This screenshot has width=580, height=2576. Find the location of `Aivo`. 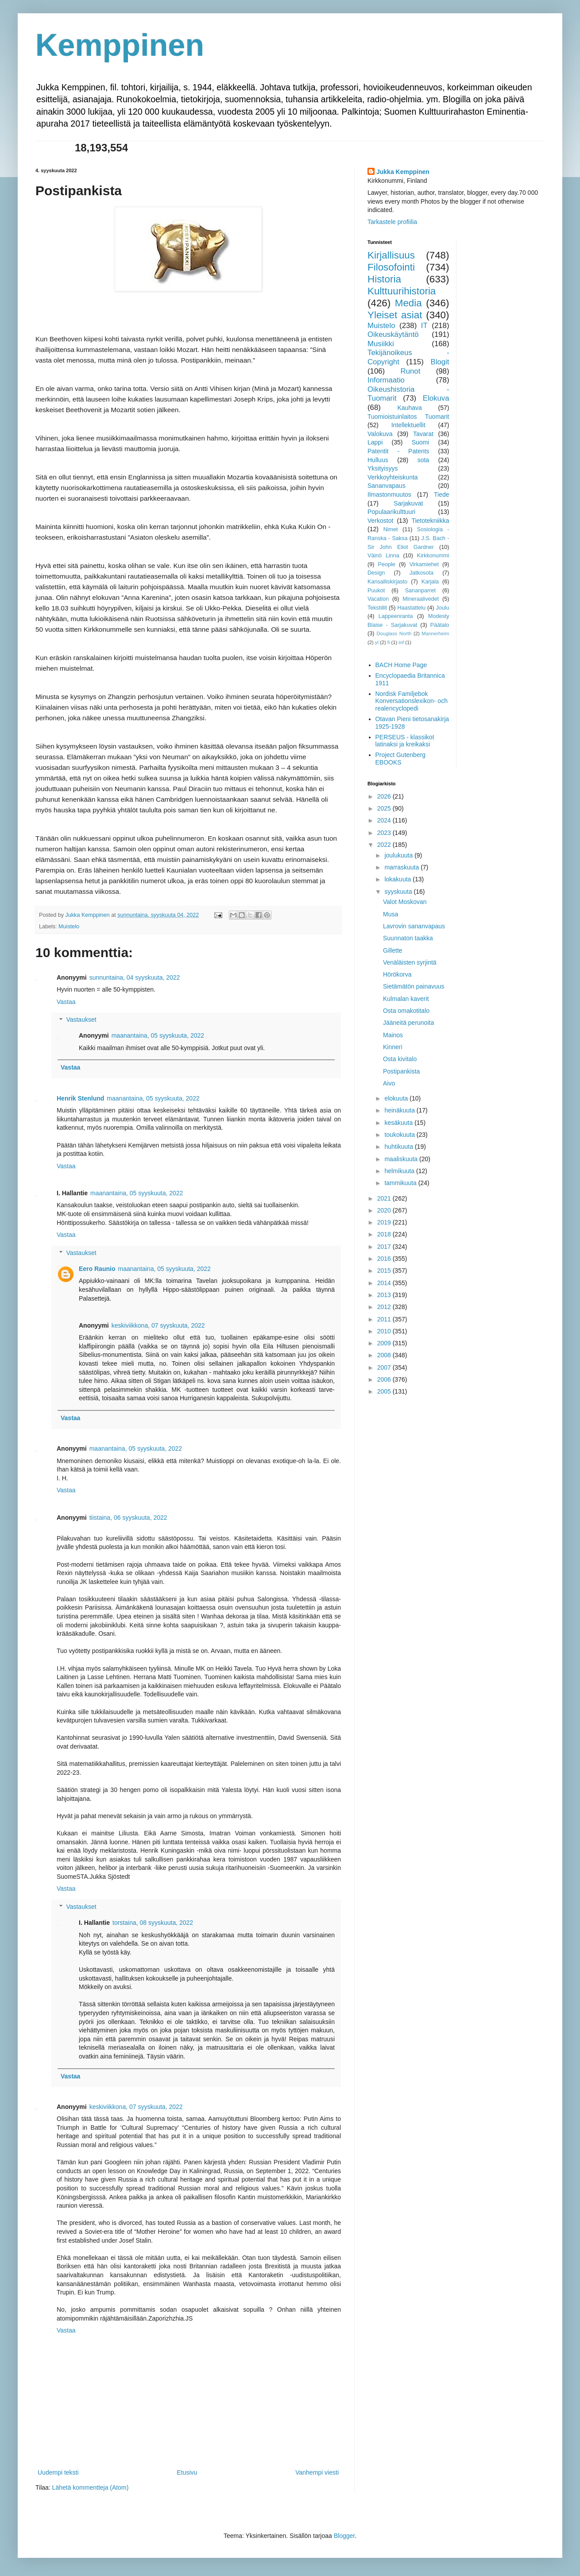

Aivo is located at coordinates (389, 1083).